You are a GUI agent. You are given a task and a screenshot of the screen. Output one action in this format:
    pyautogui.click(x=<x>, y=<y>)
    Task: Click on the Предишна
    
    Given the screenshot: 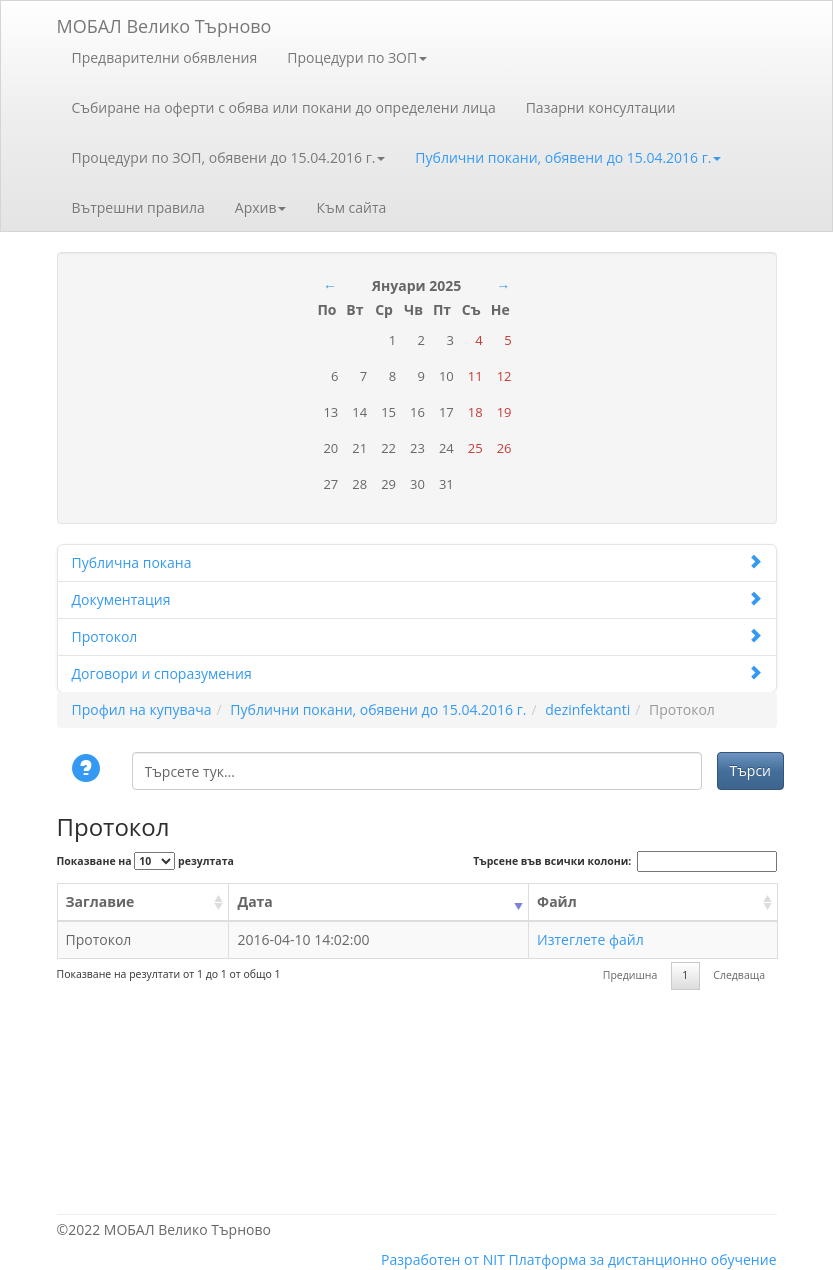 What is the action you would take?
    pyautogui.click(x=630, y=975)
    